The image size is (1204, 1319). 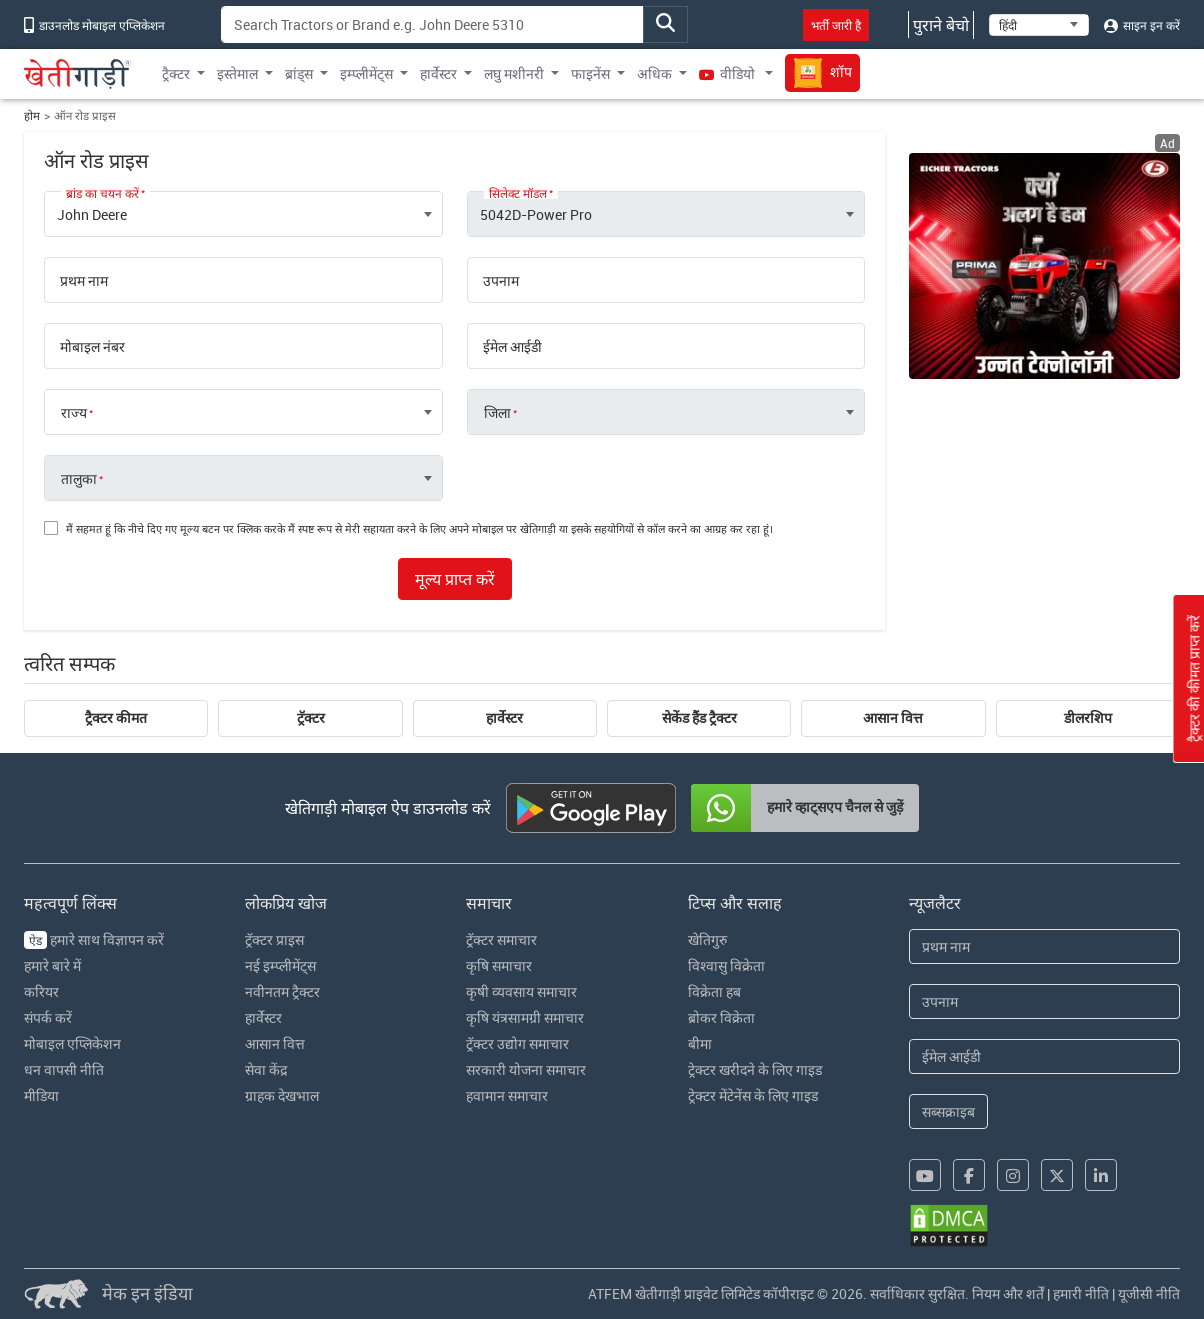 I want to click on लघु मशीनरी [button], so click(x=514, y=73).